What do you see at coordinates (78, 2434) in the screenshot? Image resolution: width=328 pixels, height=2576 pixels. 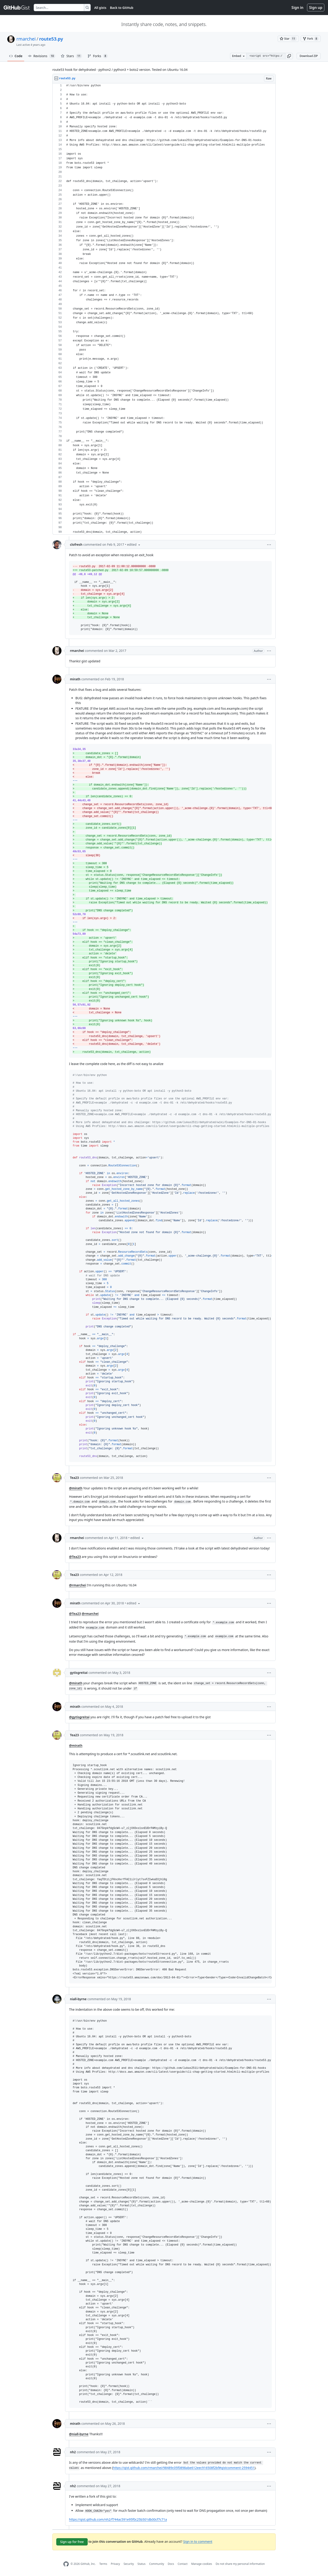 I see `@niall-byrne` at bounding box center [78, 2434].